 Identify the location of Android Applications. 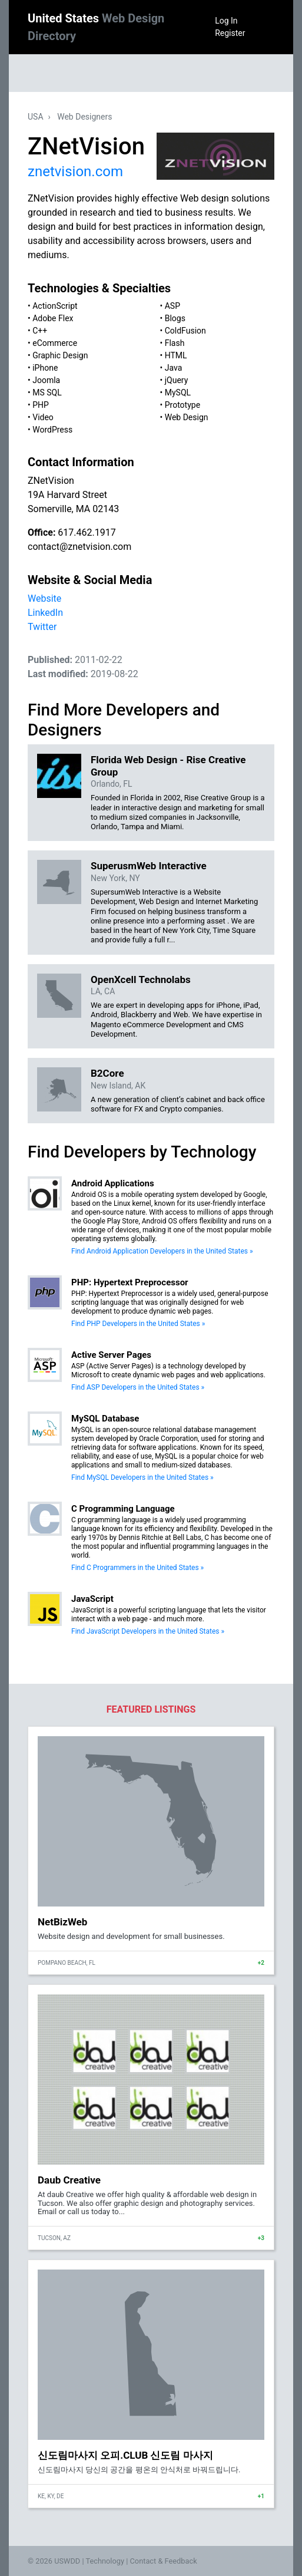
(112, 1183).